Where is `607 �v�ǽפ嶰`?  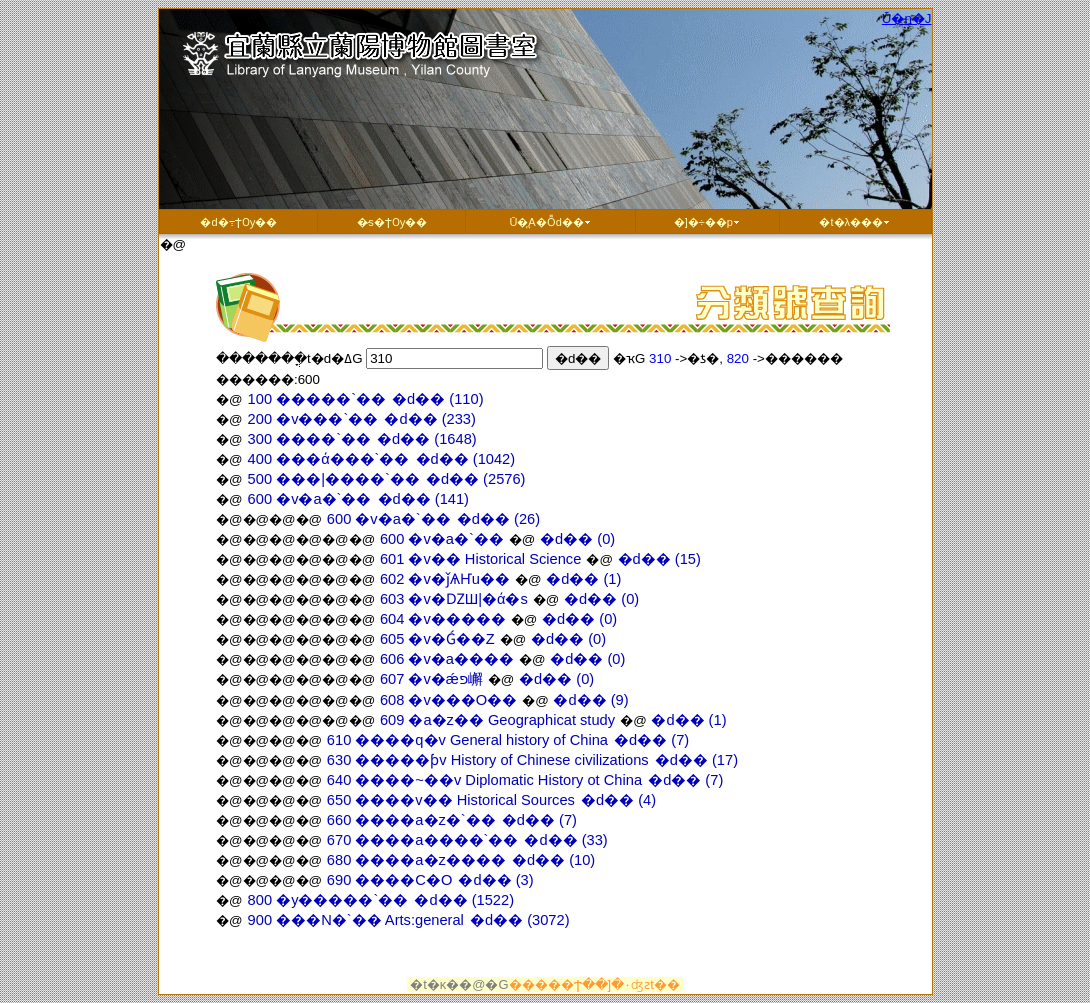
607 �v�ǽפ嶰 is located at coordinates (433, 679).